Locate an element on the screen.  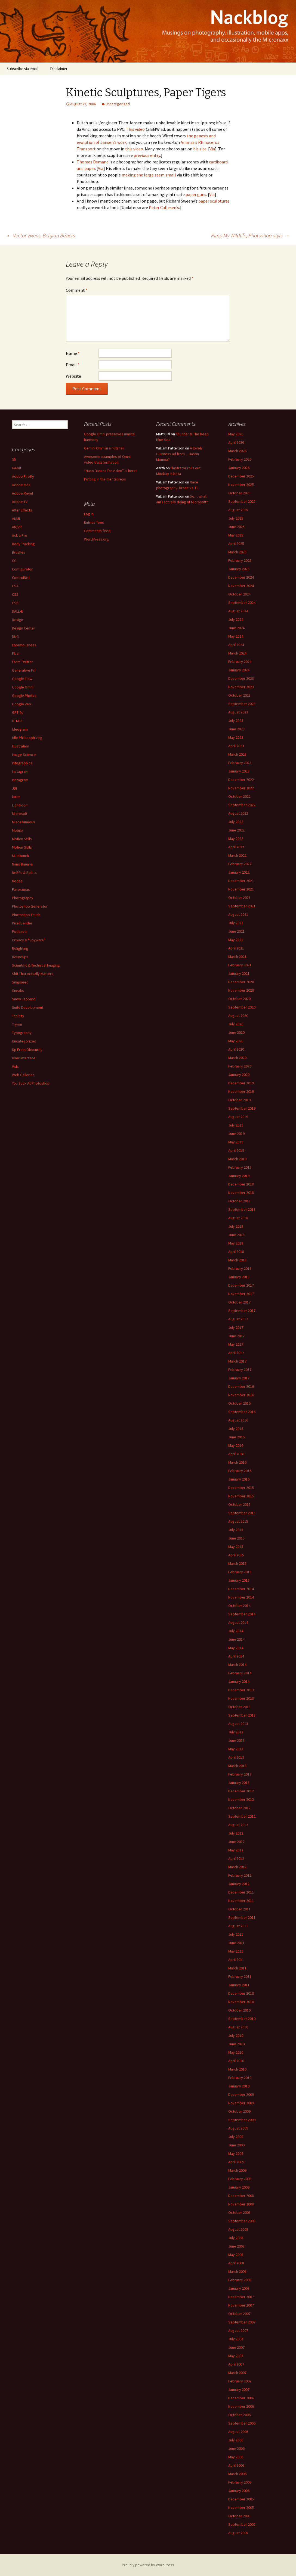
Illustration is located at coordinates (20, 746).